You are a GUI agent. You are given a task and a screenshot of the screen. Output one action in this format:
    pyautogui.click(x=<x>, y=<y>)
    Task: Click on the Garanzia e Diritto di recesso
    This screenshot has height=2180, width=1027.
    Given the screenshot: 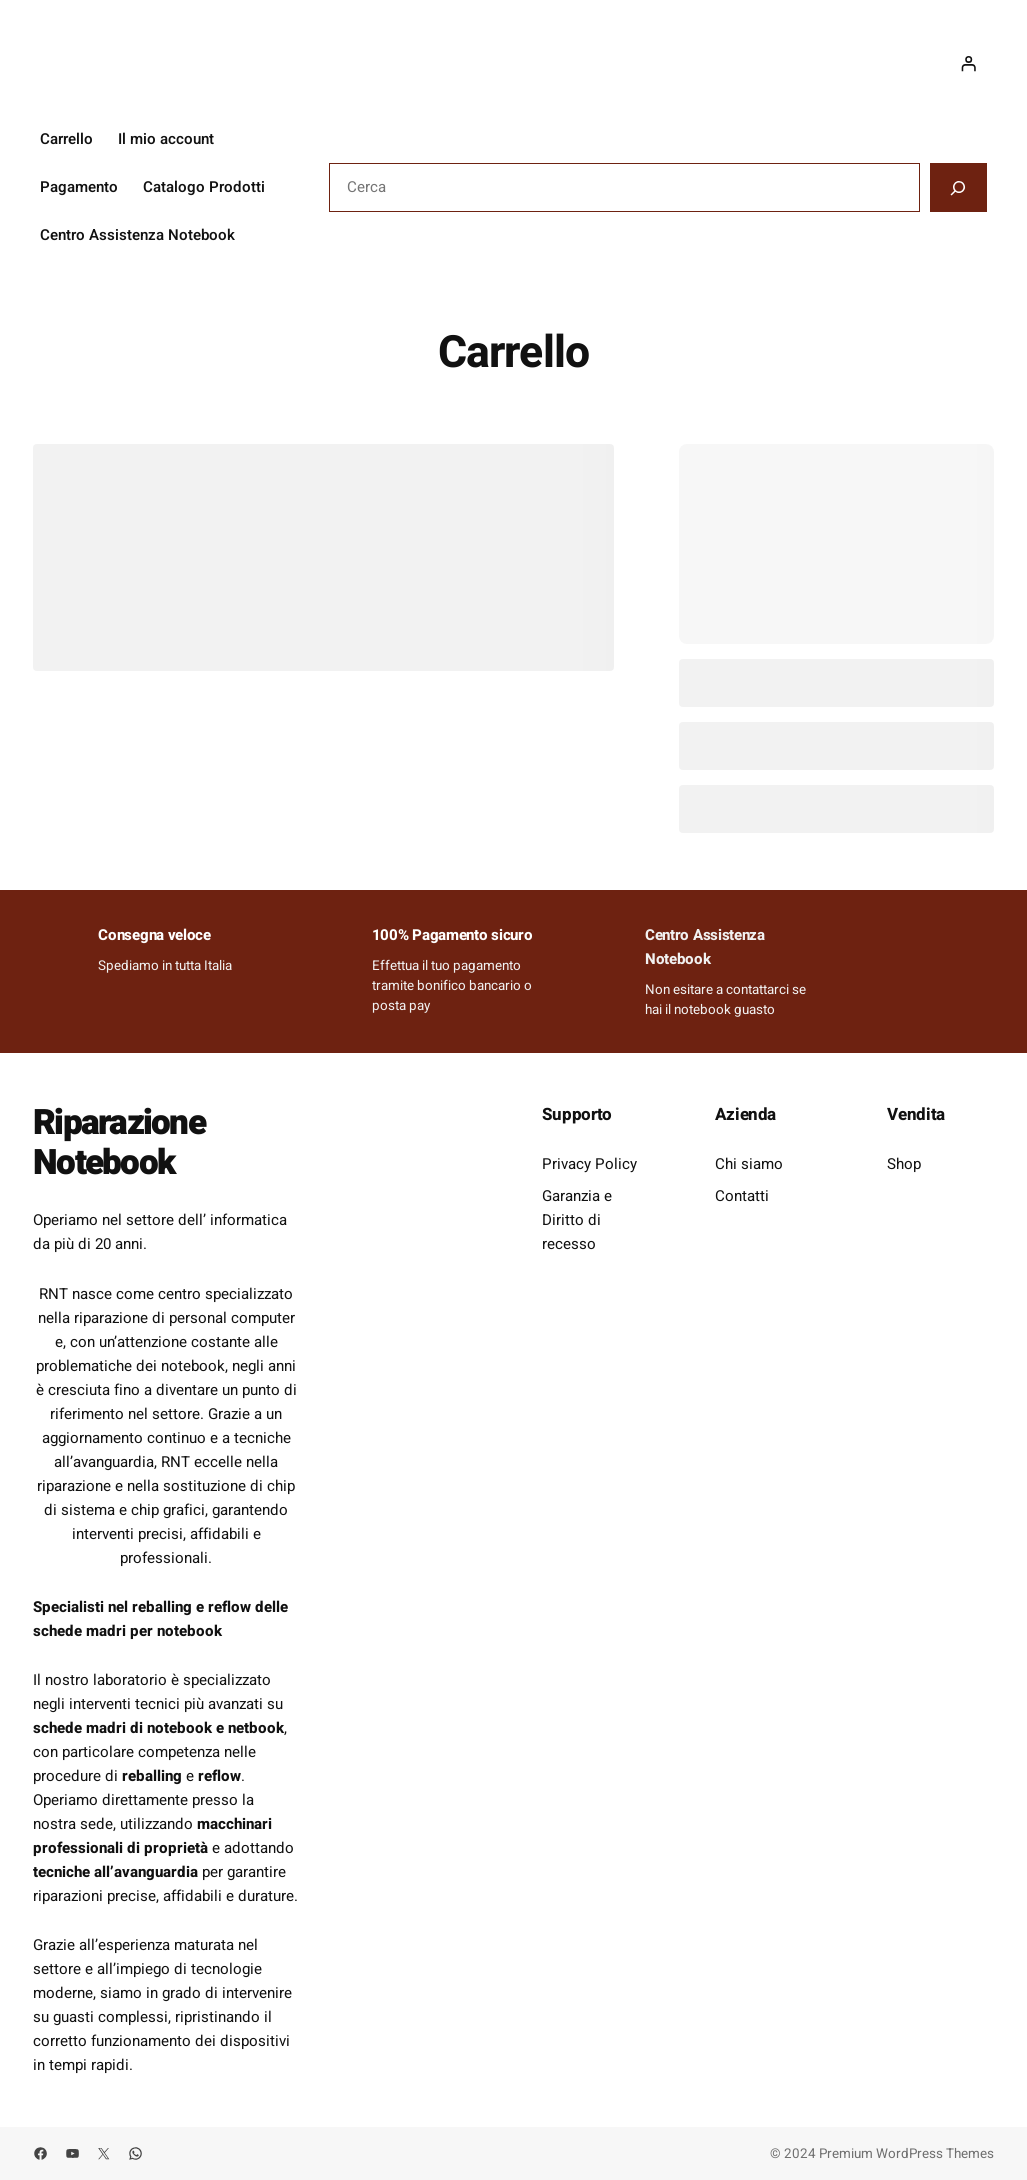 What is the action you would take?
    pyautogui.click(x=577, y=1220)
    